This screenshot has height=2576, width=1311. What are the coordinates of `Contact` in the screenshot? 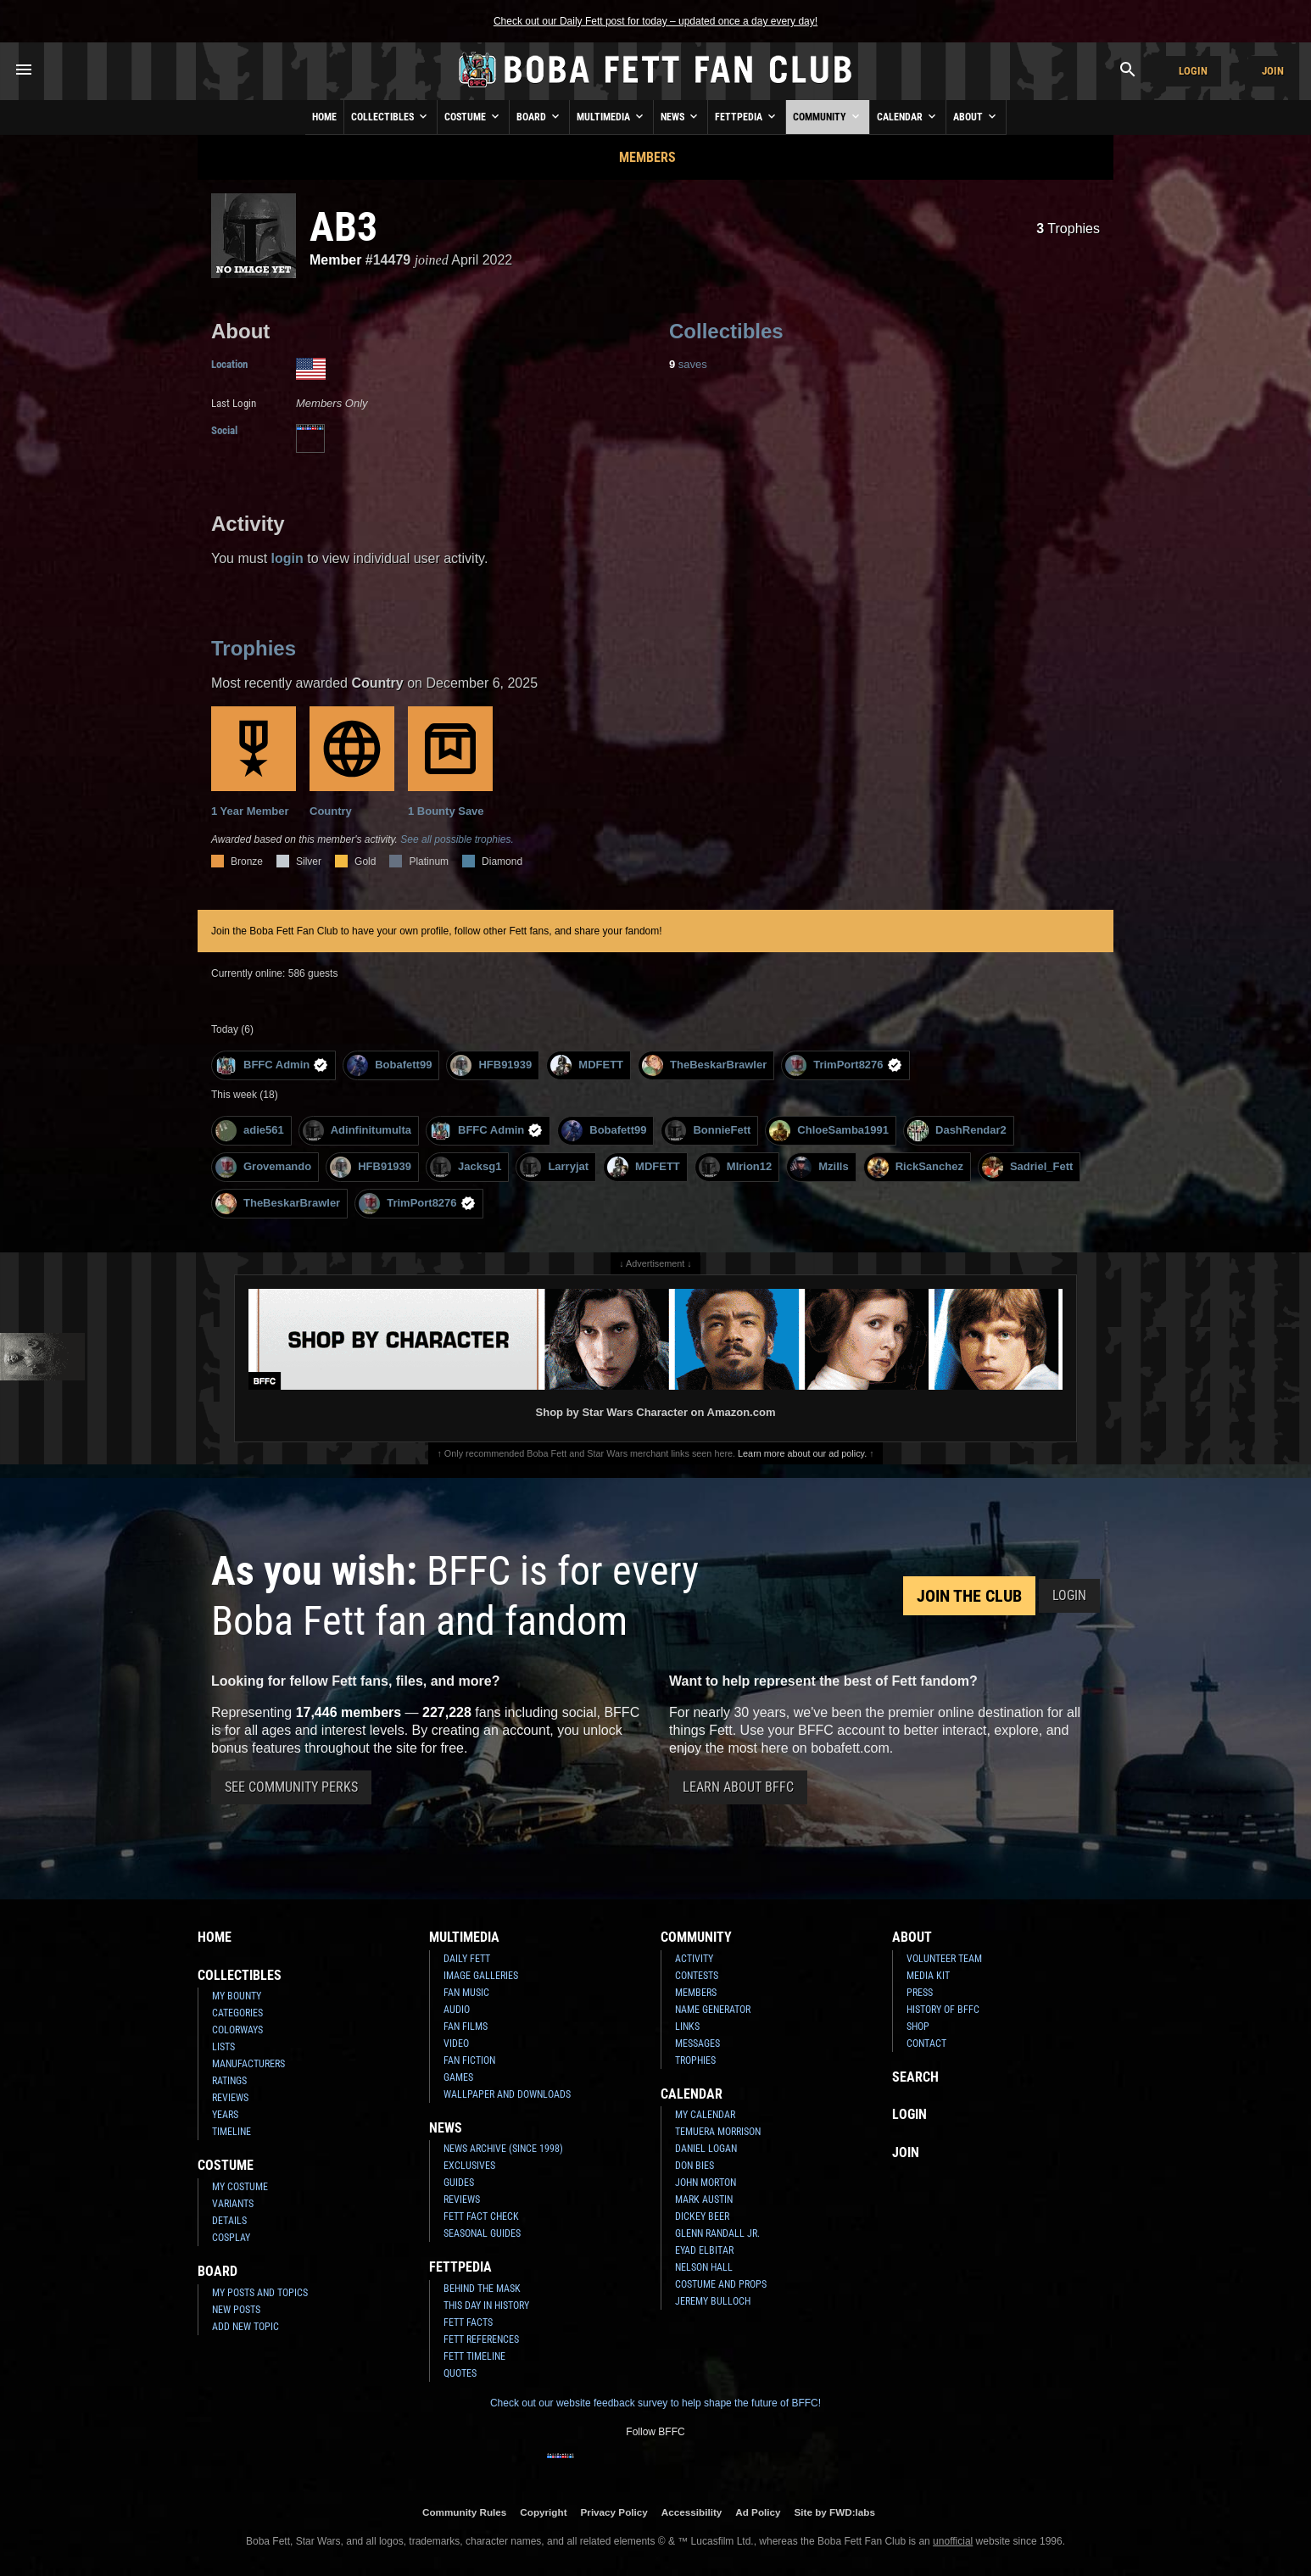 It's located at (926, 2043).